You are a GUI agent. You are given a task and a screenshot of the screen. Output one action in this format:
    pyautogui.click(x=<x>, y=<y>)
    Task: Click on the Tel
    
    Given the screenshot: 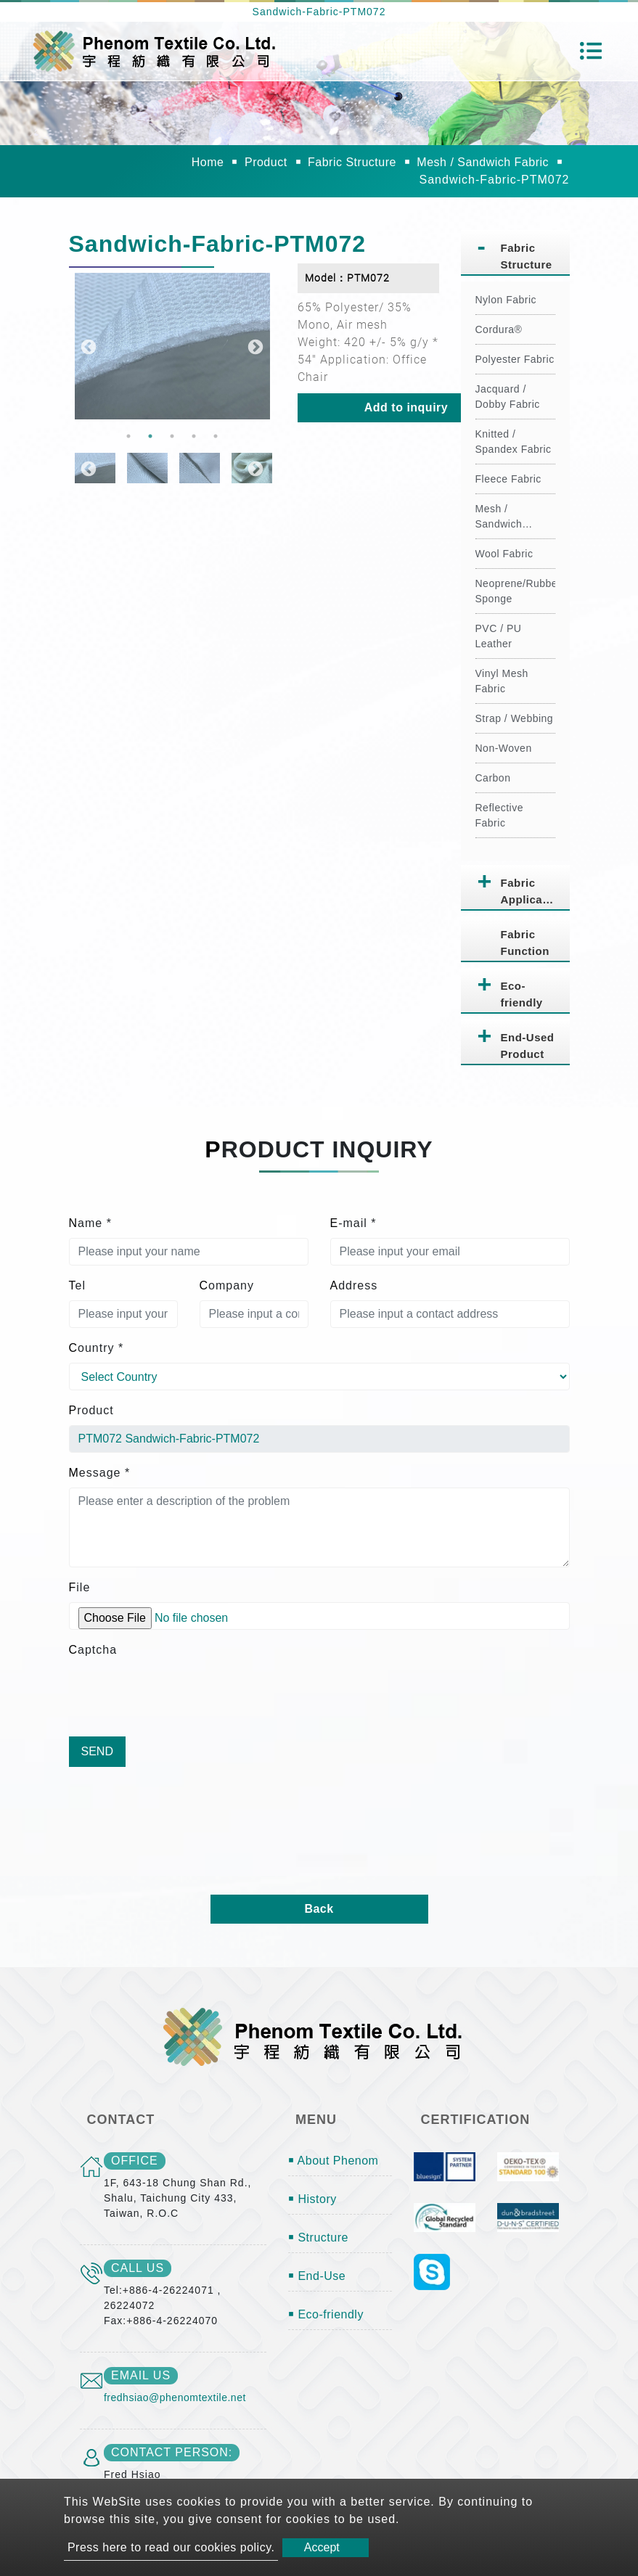 What is the action you would take?
    pyautogui.click(x=77, y=1285)
    